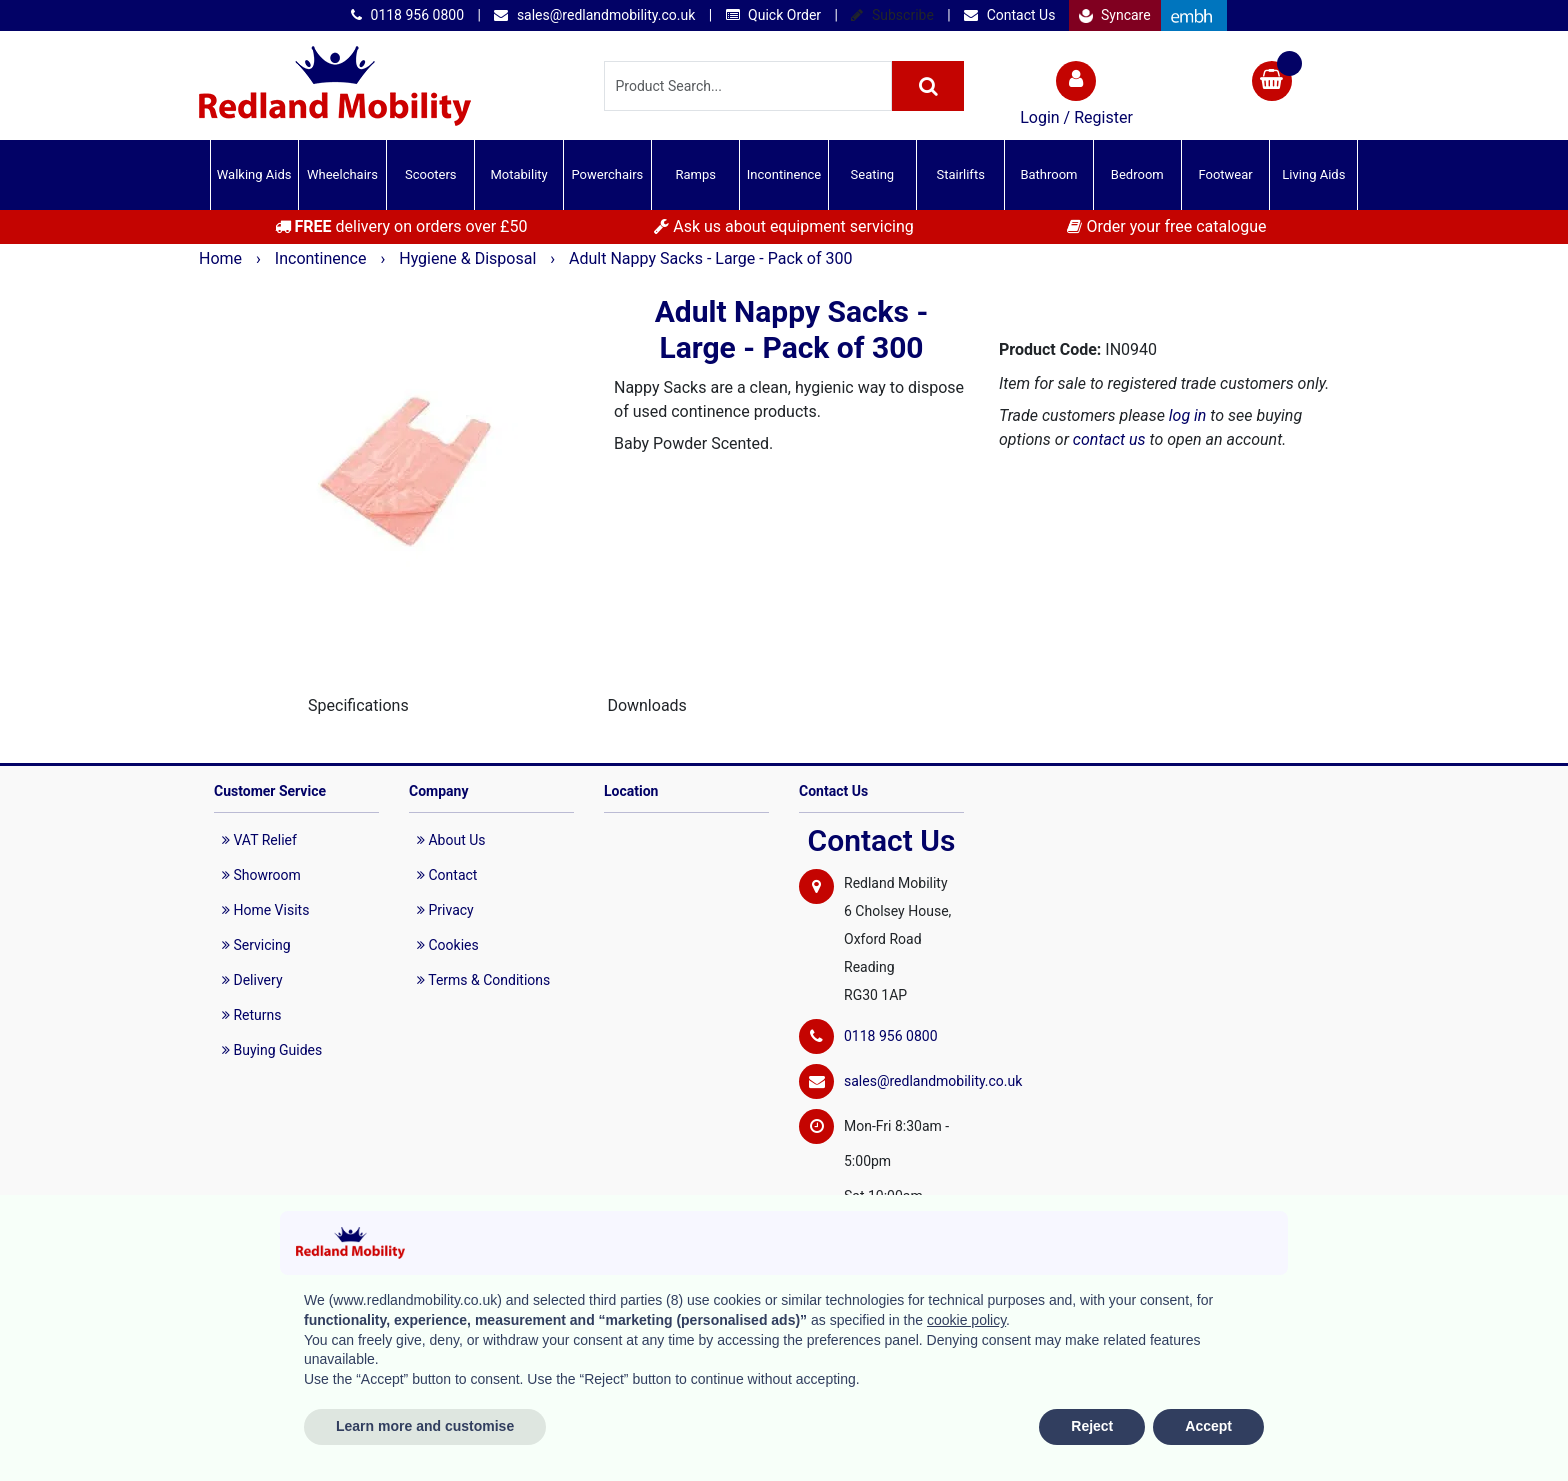 Image resolution: width=1568 pixels, height=1481 pixels. What do you see at coordinates (1009, 15) in the screenshot?
I see `Contact Us` at bounding box center [1009, 15].